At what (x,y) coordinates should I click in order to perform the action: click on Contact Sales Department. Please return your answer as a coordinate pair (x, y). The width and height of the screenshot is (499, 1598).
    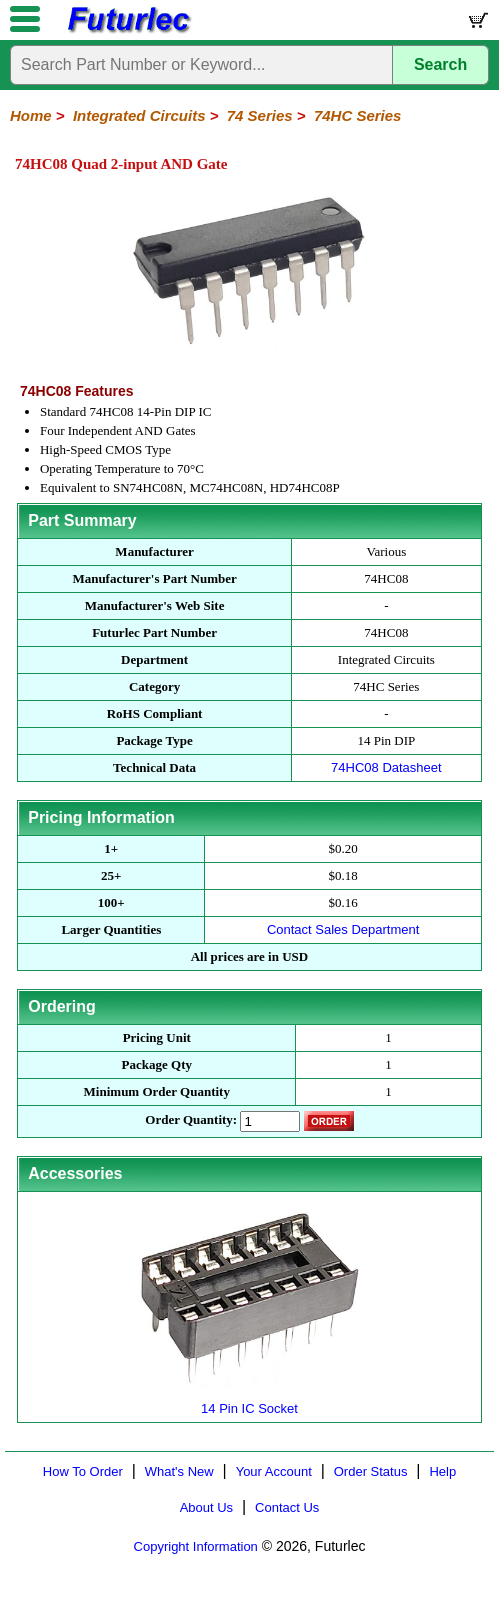
    Looking at the image, I should click on (343, 929).